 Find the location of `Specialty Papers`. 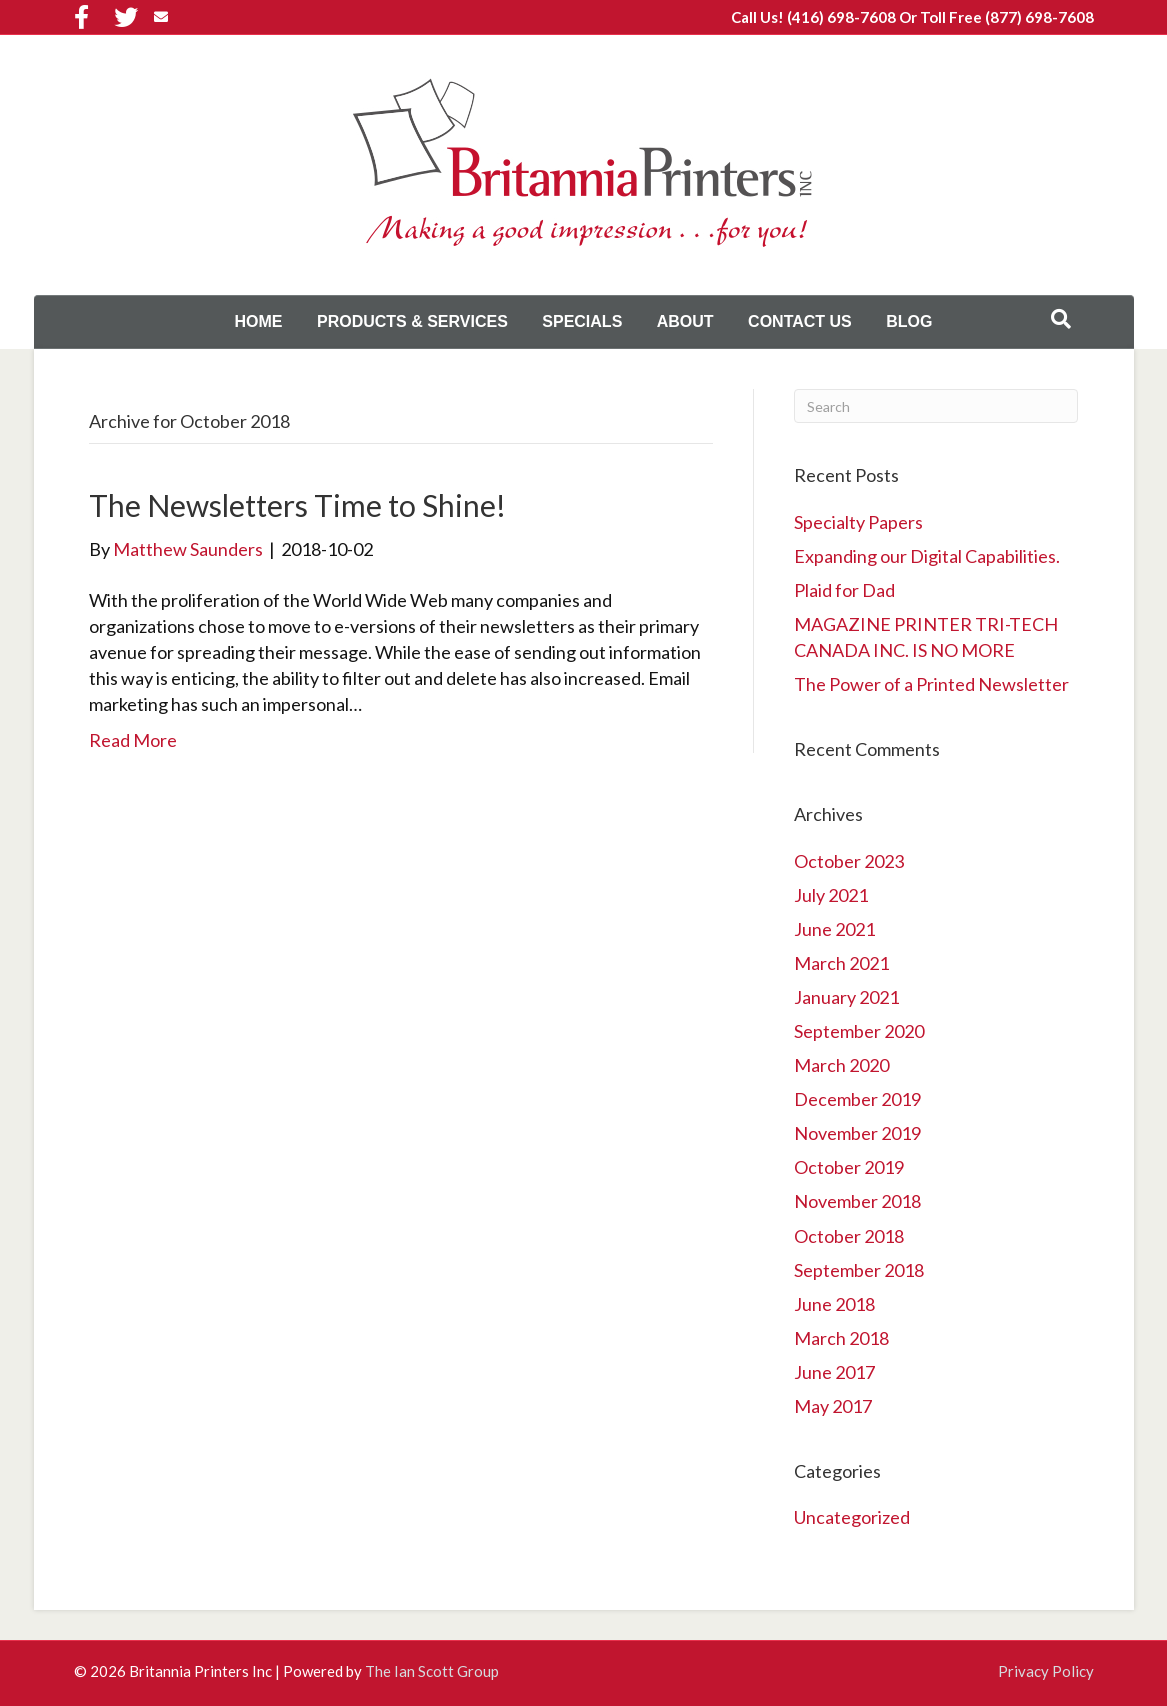

Specialty Papers is located at coordinates (858, 522).